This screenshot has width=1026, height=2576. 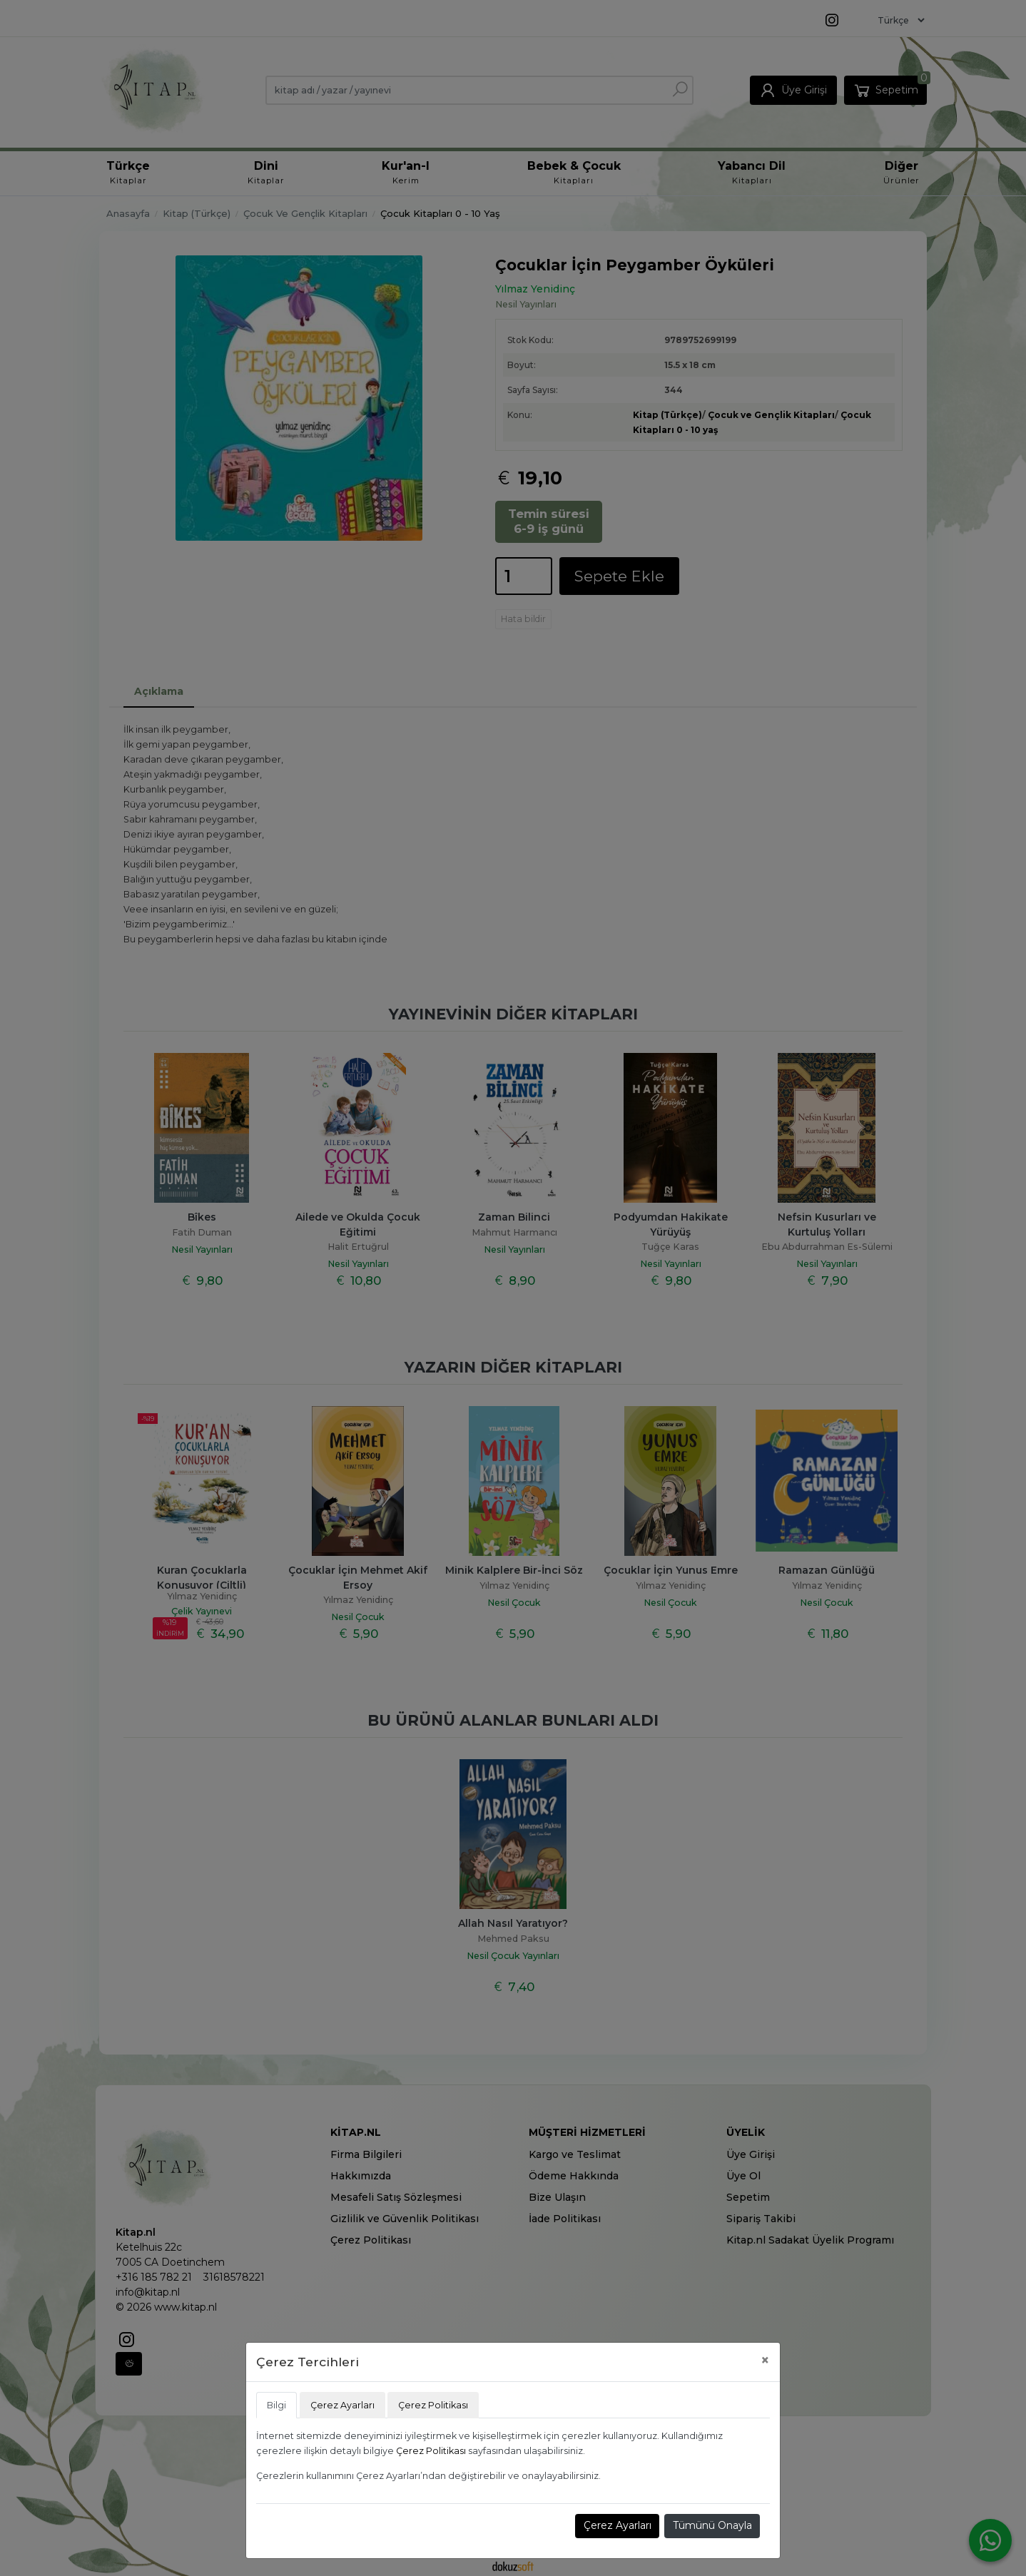 I want to click on [Close], so click(x=765, y=2360).